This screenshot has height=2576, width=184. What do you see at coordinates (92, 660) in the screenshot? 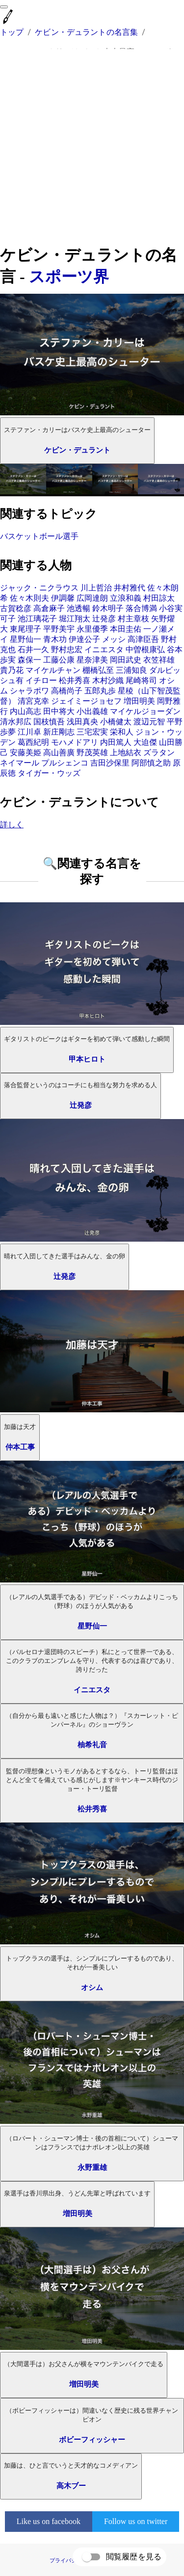
I see `星奈津美` at bounding box center [92, 660].